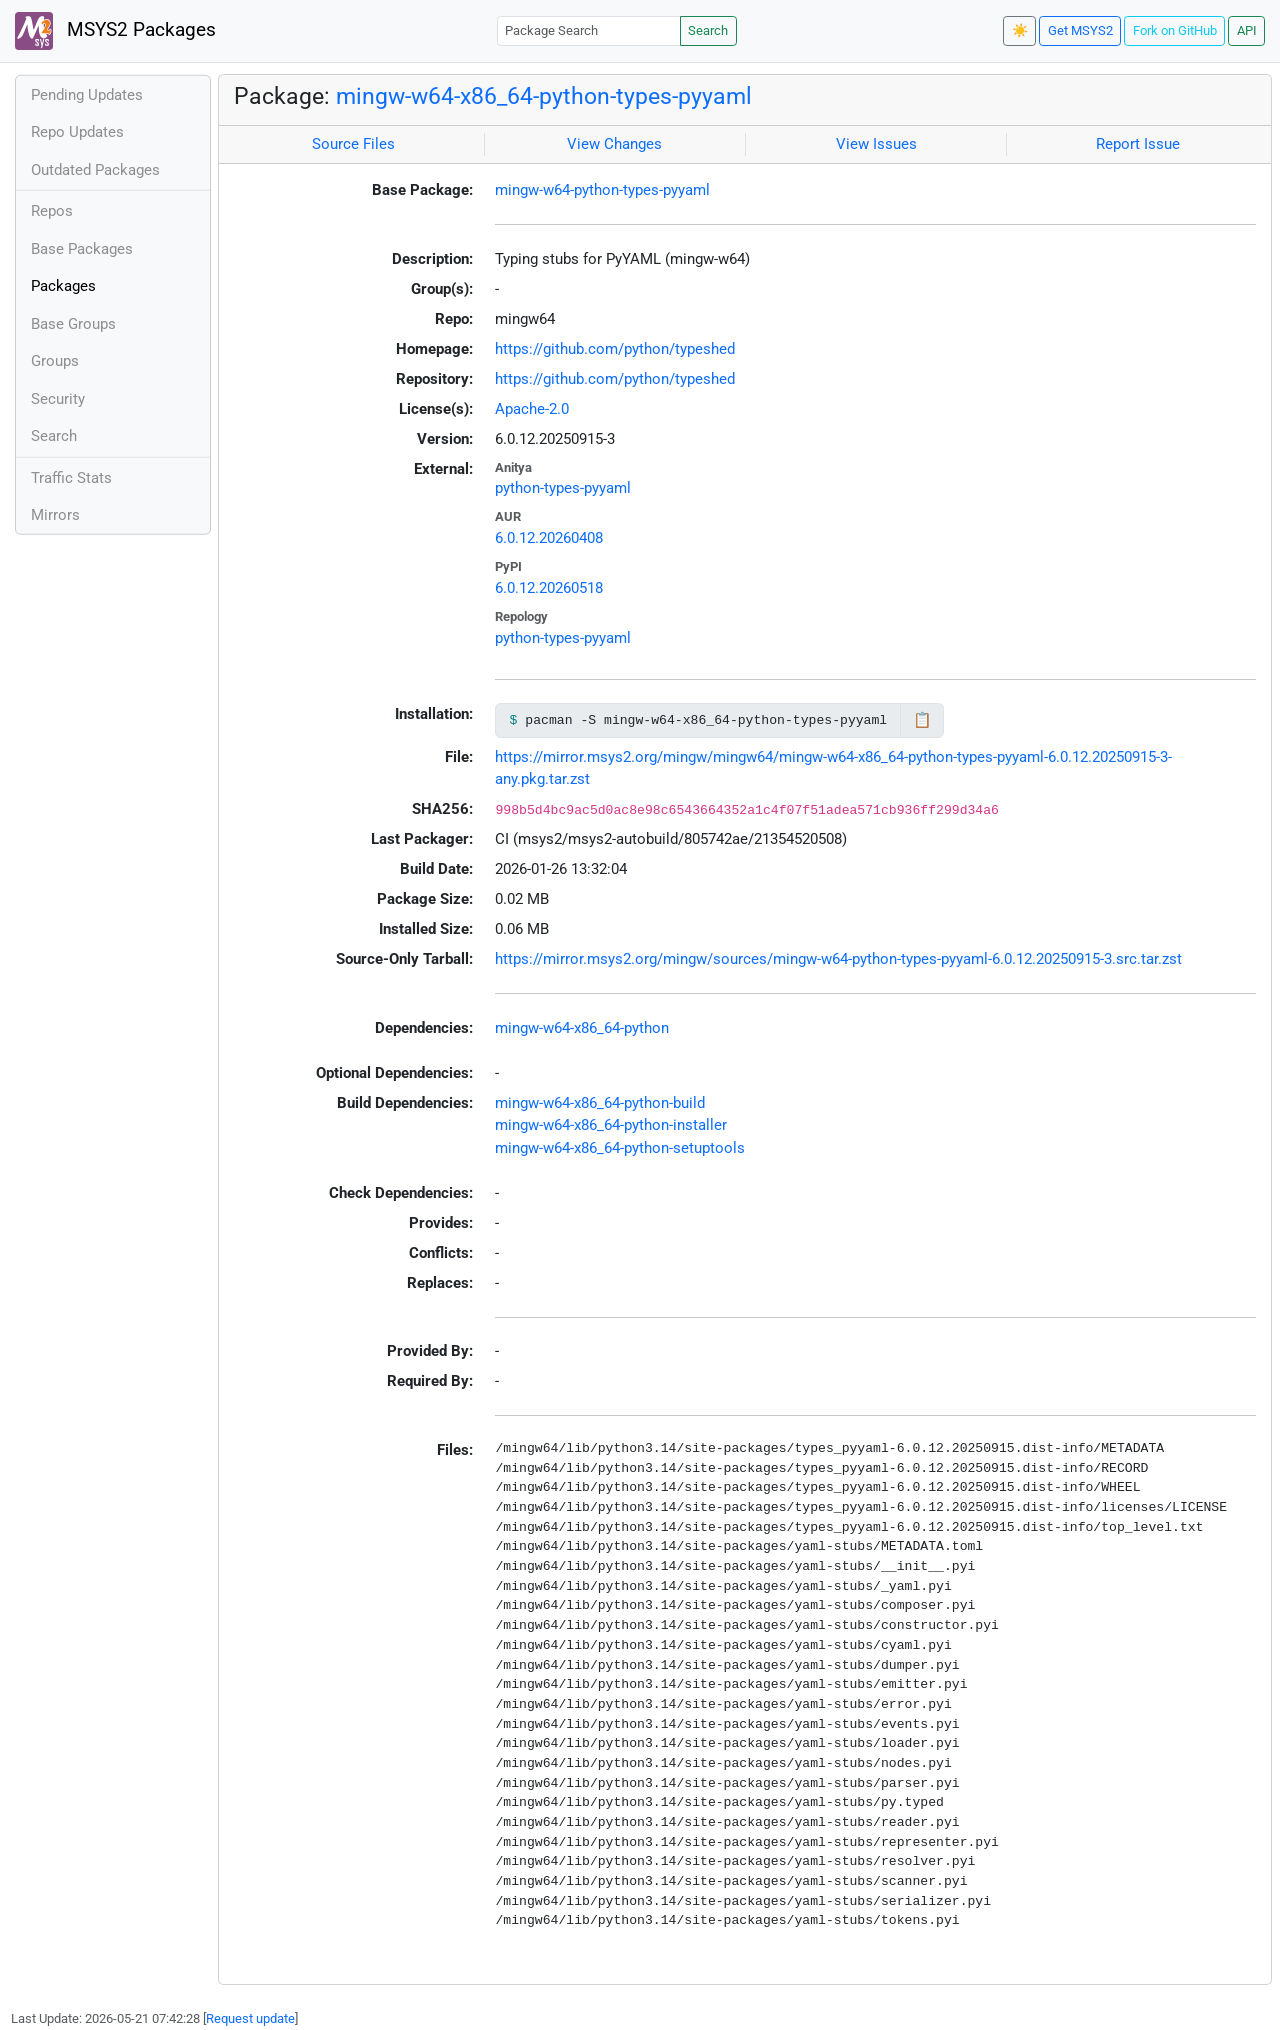 The width and height of the screenshot is (1280, 2030). I want to click on mingw-w64-python-types-pyyaml, so click(602, 190).